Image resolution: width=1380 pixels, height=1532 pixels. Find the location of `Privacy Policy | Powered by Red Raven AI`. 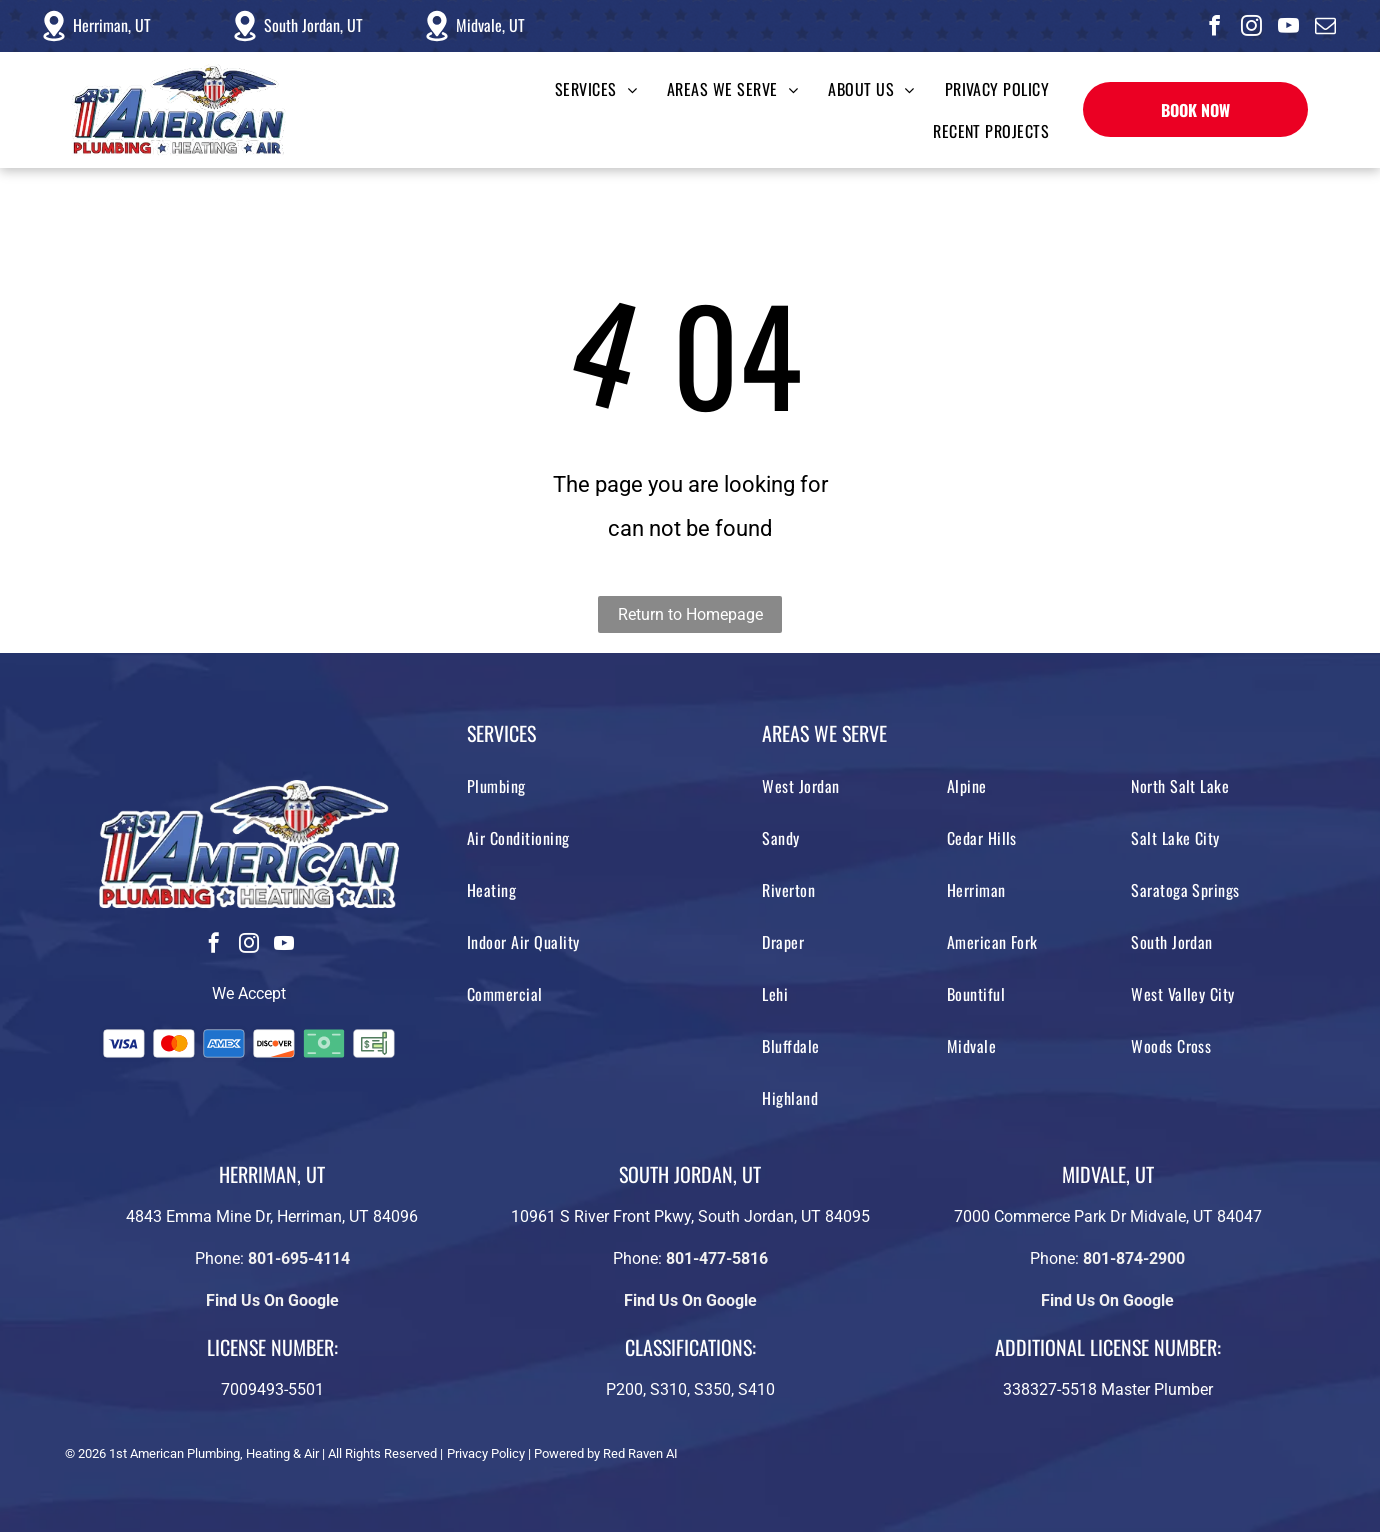

Privacy Policy | Powered by Red Raven AI is located at coordinates (562, 1453).